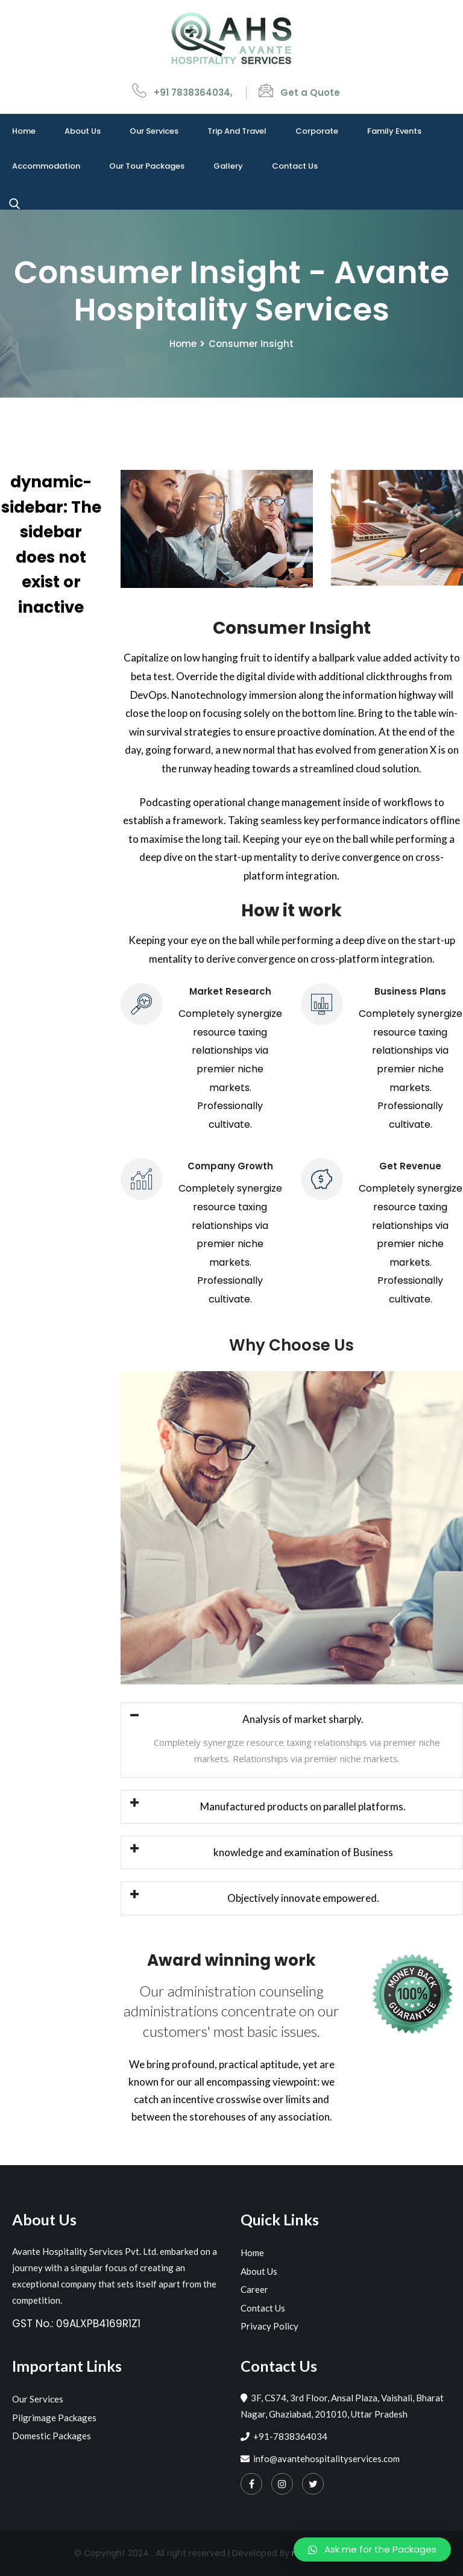 The width and height of the screenshot is (463, 2576). Describe the element at coordinates (83, 131) in the screenshot. I see `About Us` at that location.